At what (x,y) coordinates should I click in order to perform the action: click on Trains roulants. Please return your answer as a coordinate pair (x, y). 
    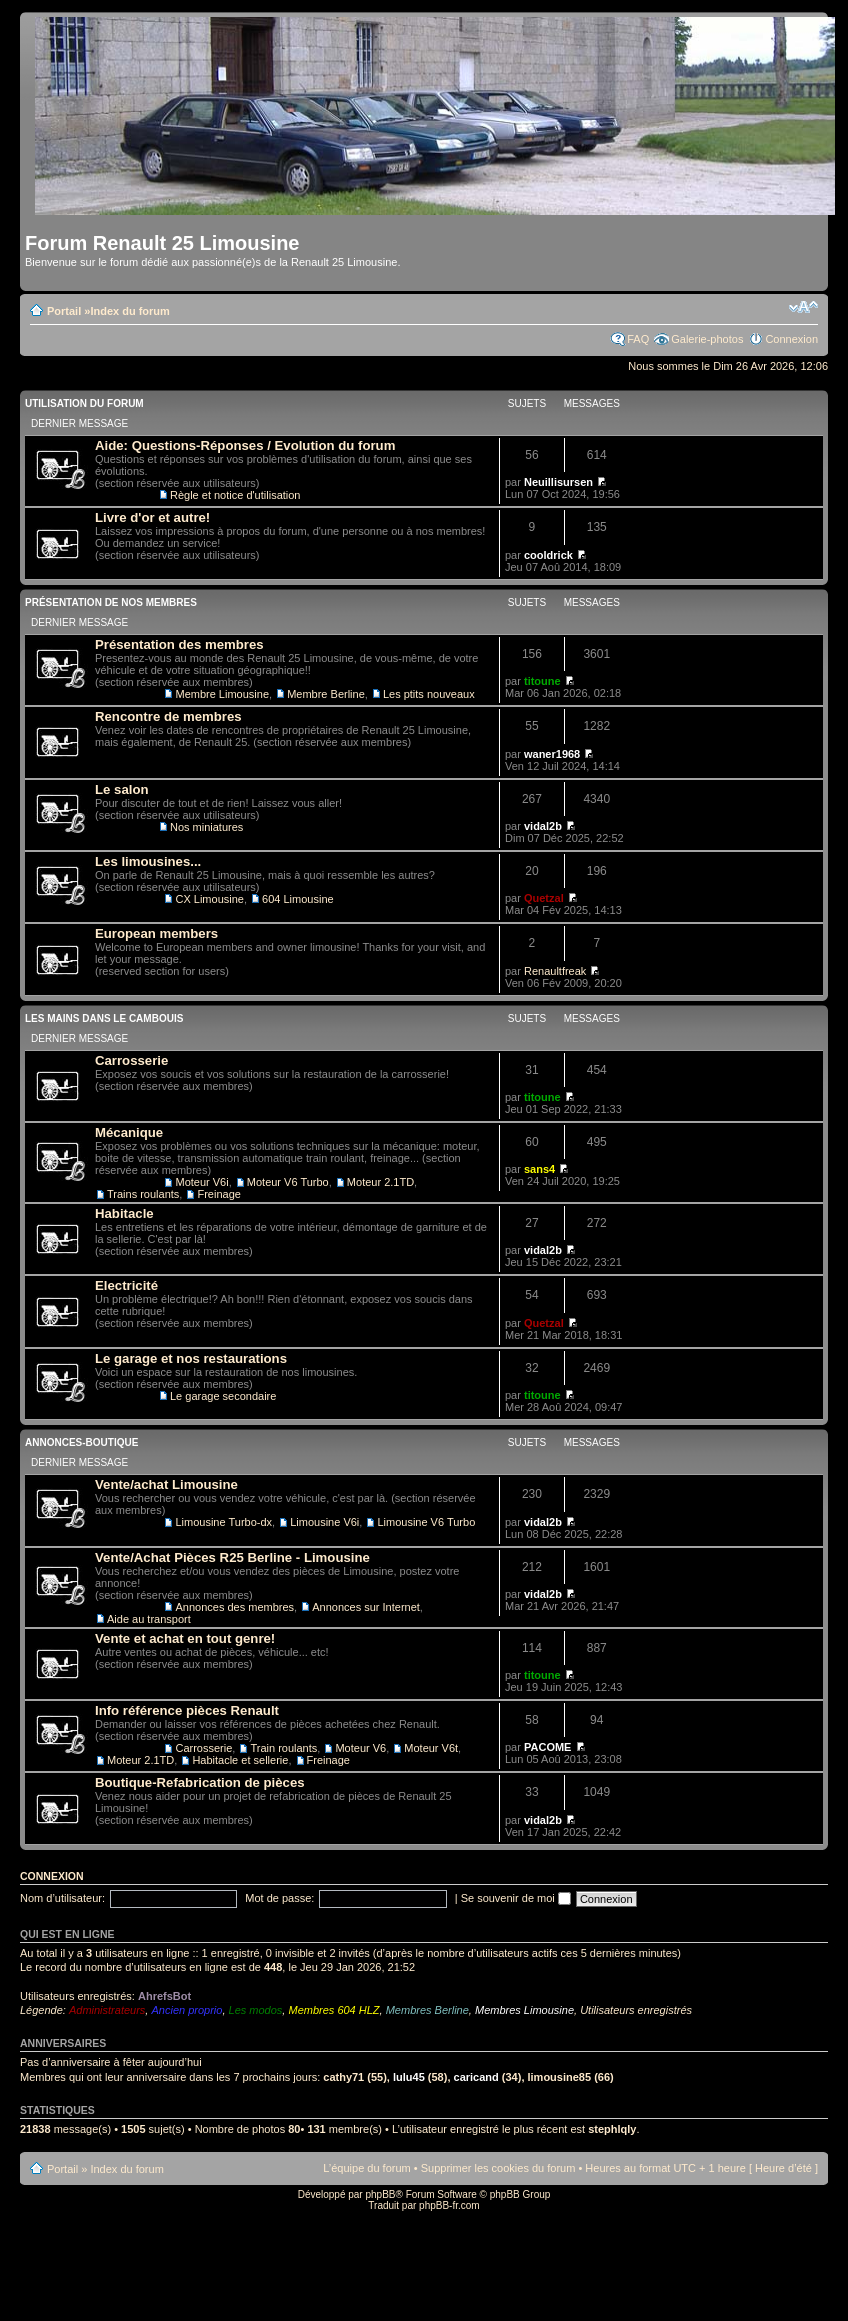
    Looking at the image, I should click on (143, 1194).